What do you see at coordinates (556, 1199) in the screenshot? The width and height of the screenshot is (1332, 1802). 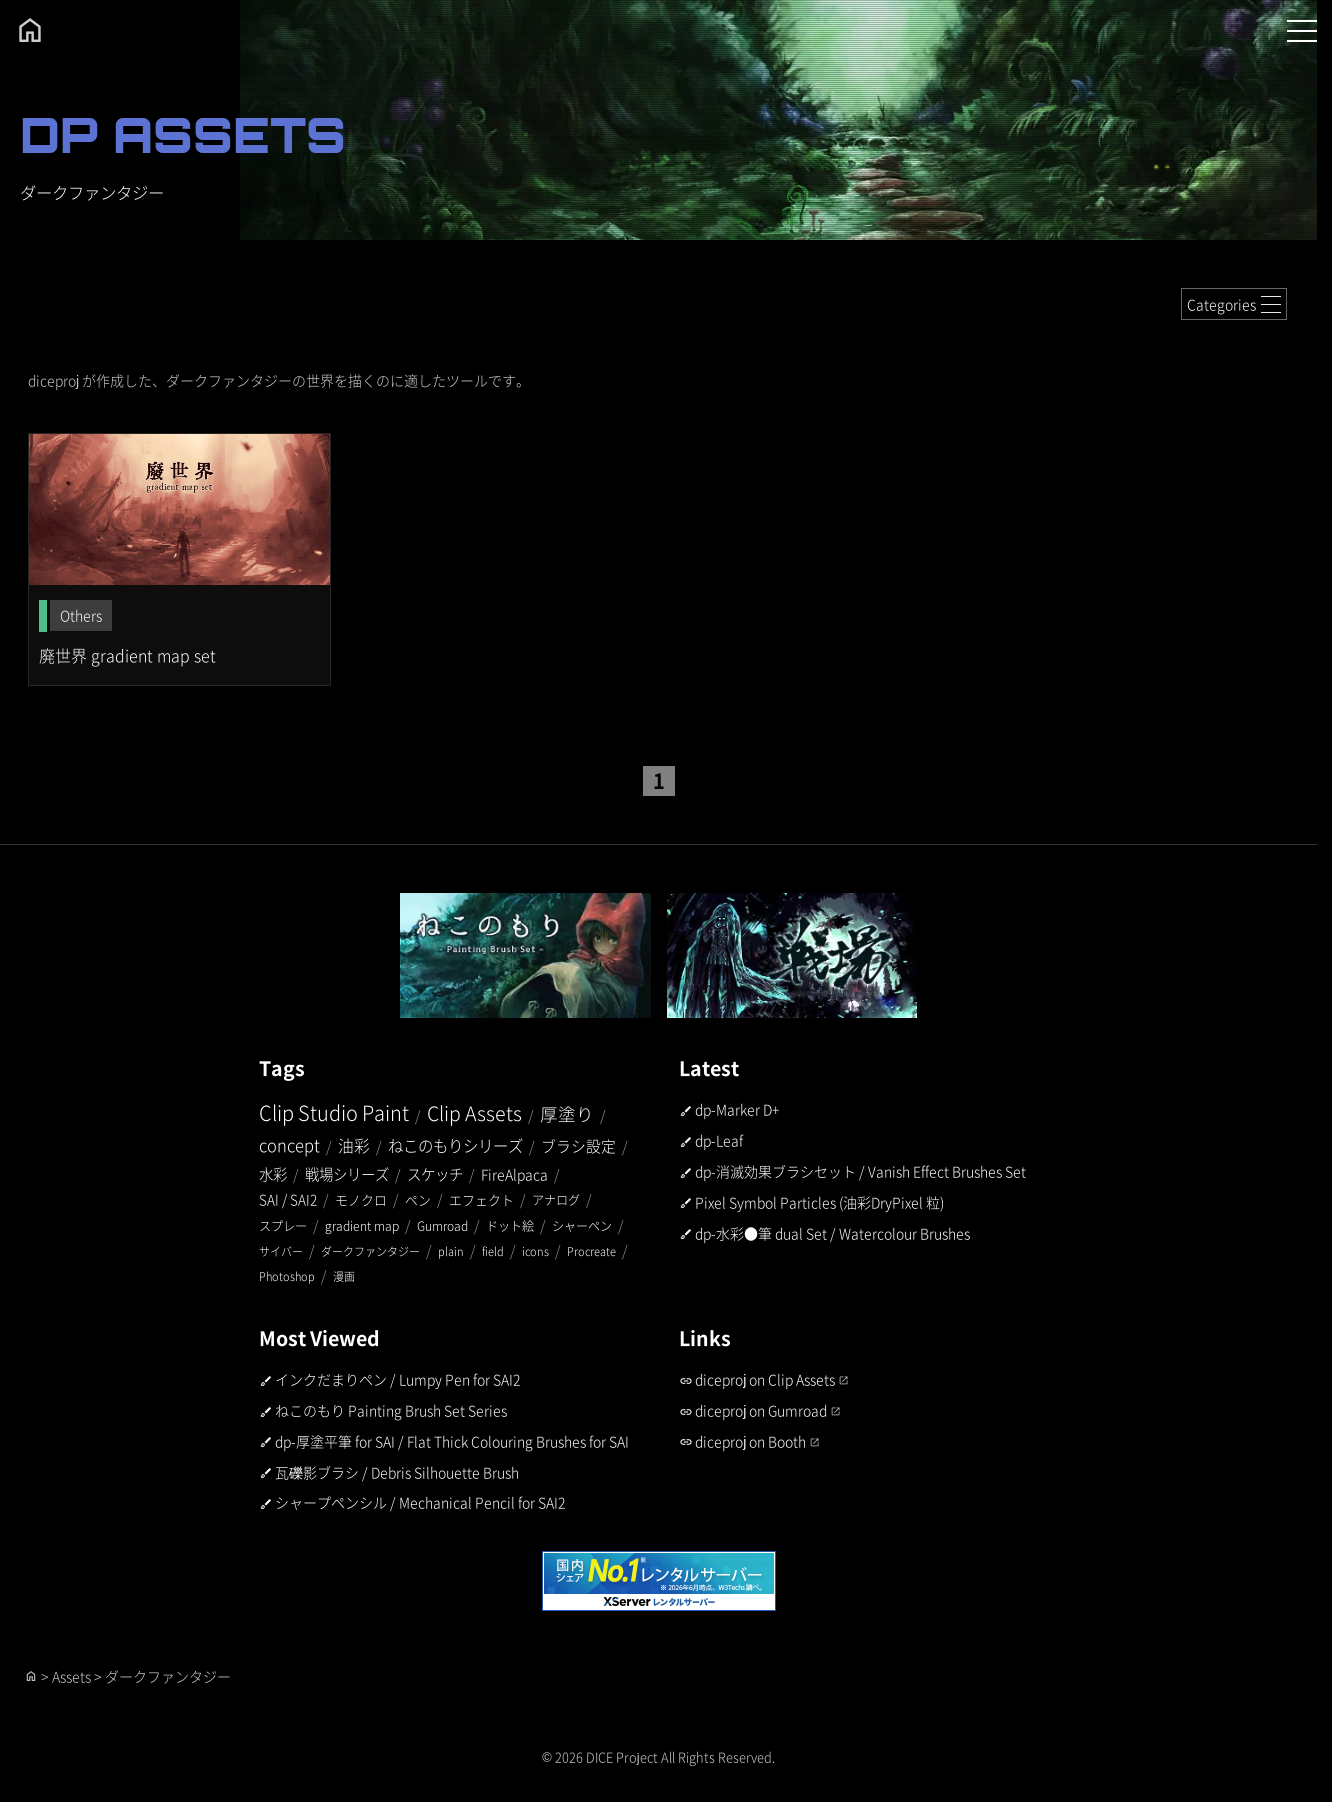 I see `アナログ [アナログ (2個の項目)]` at bounding box center [556, 1199].